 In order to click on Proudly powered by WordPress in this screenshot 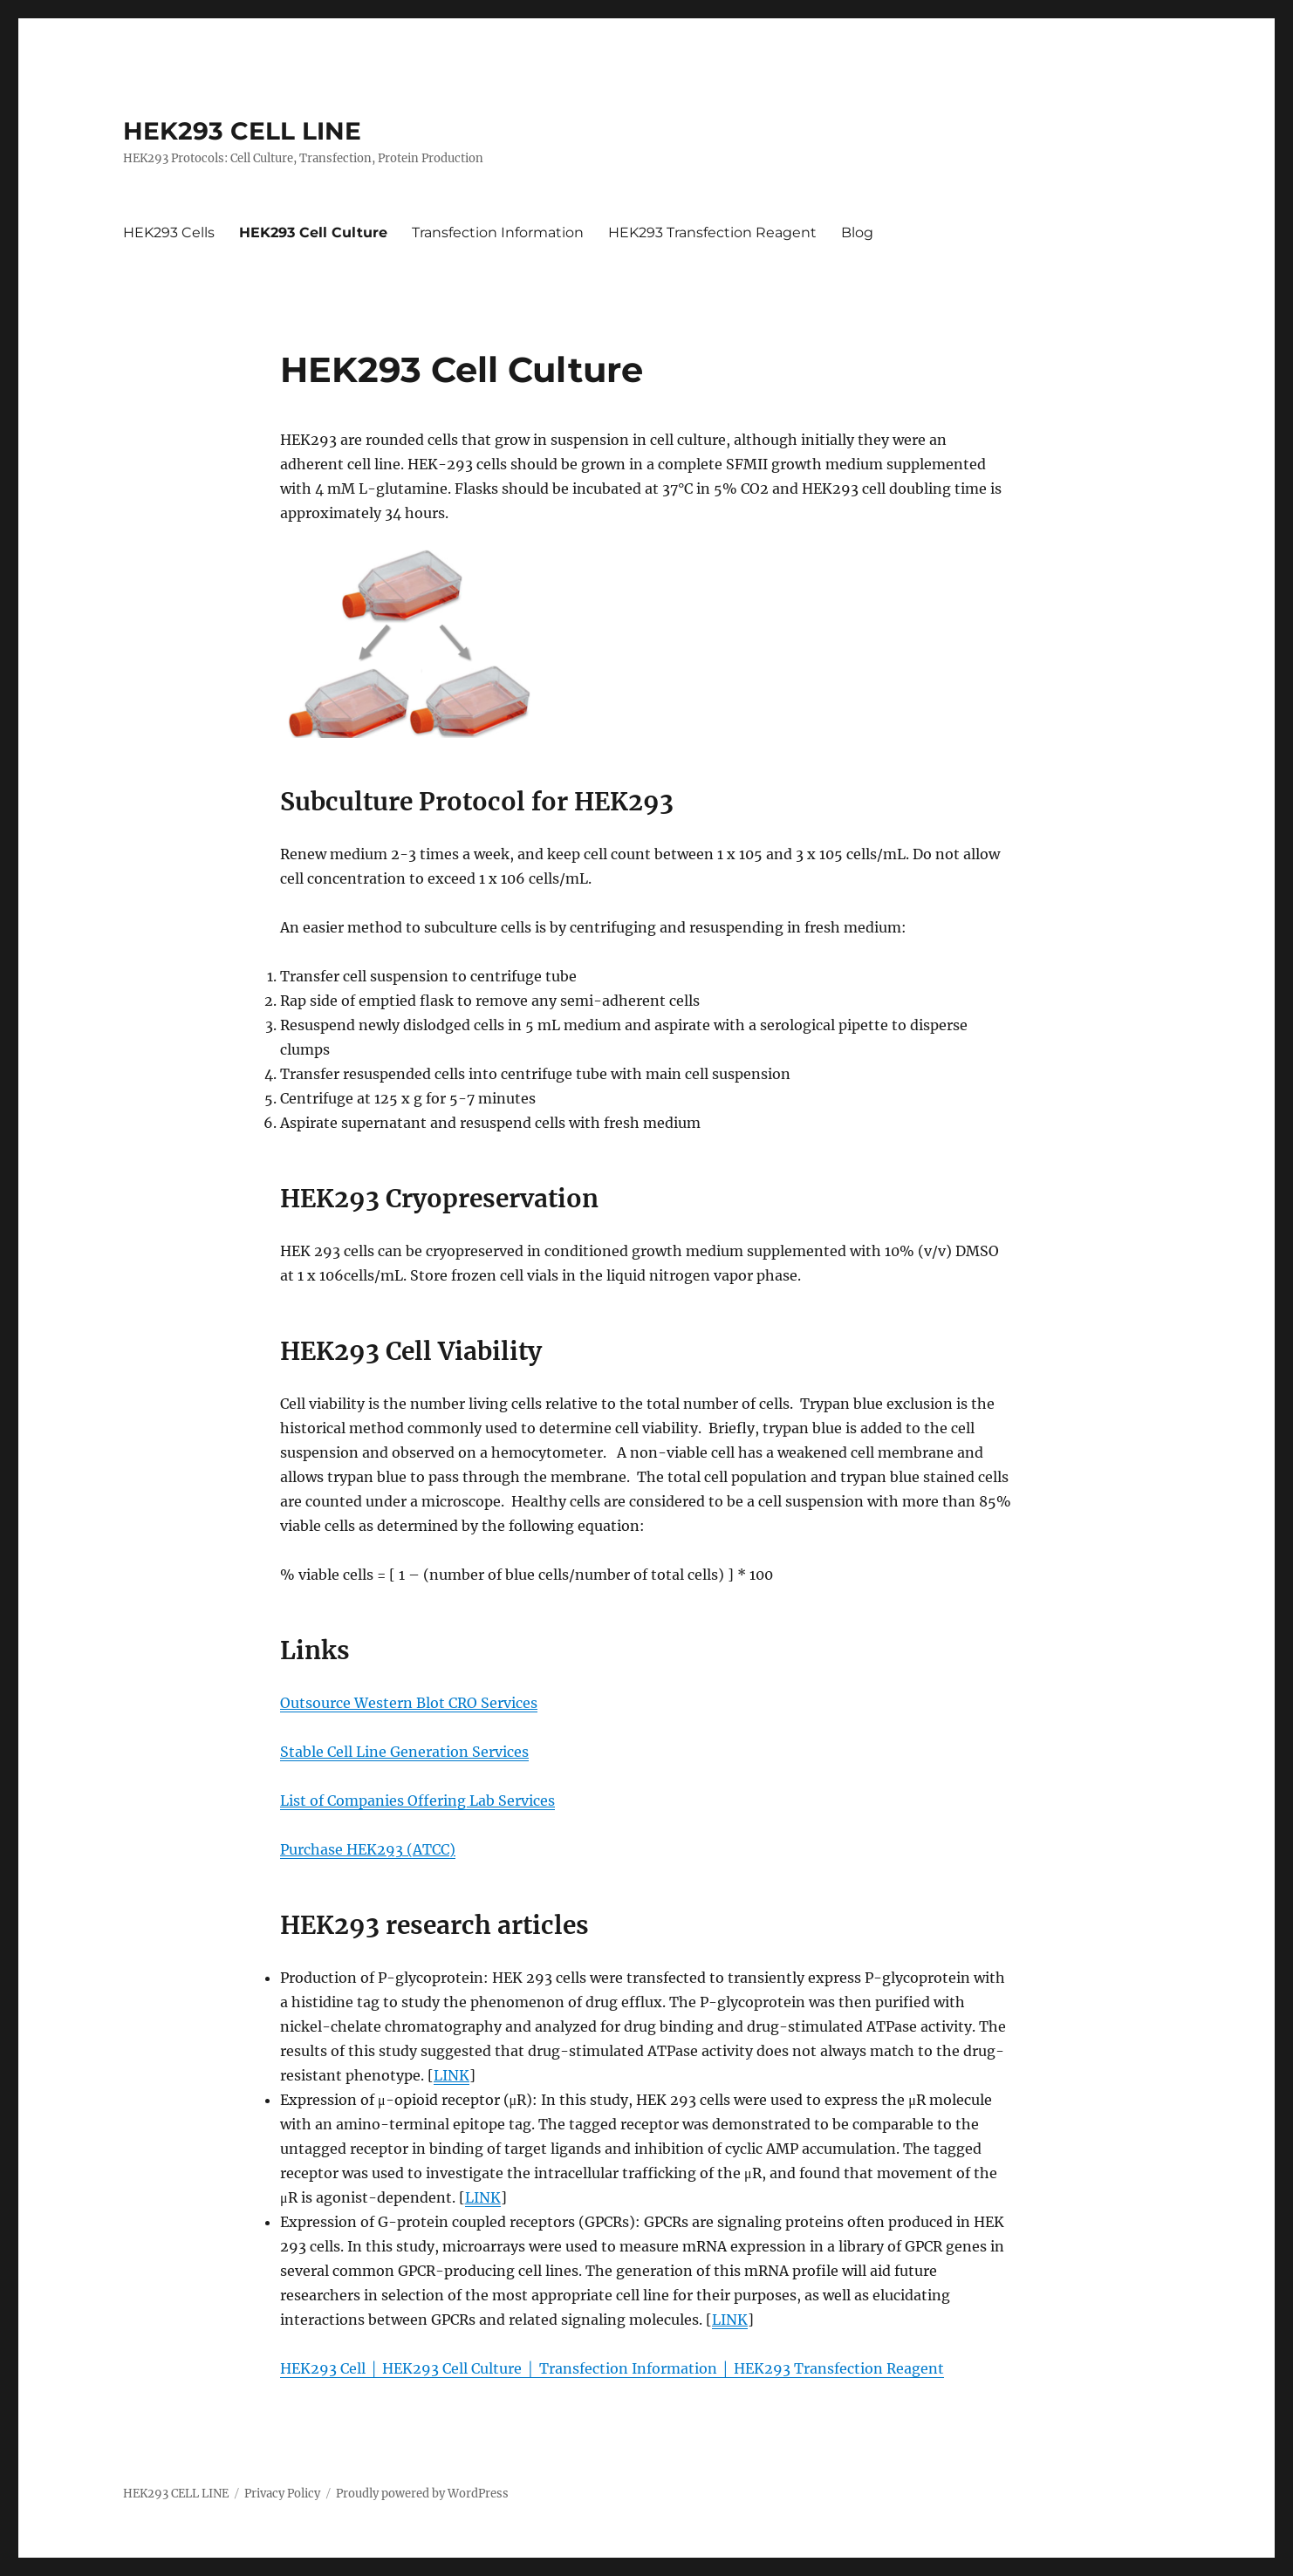, I will do `click(422, 2493)`.